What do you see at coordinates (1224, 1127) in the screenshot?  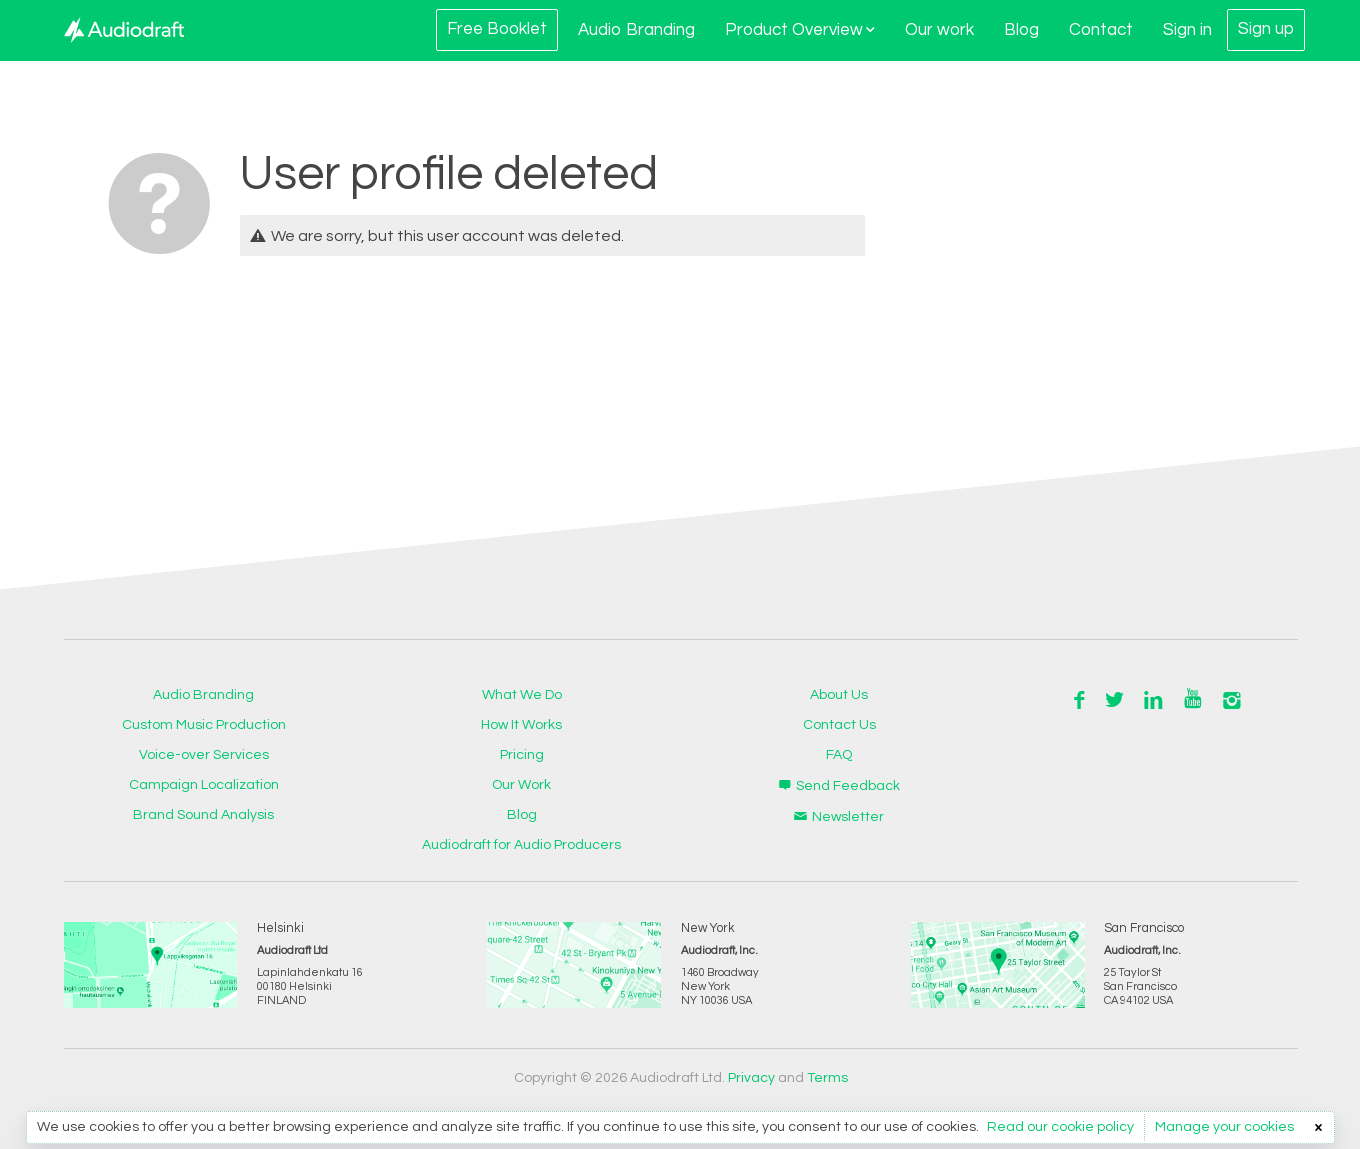 I see `Manage your cookies` at bounding box center [1224, 1127].